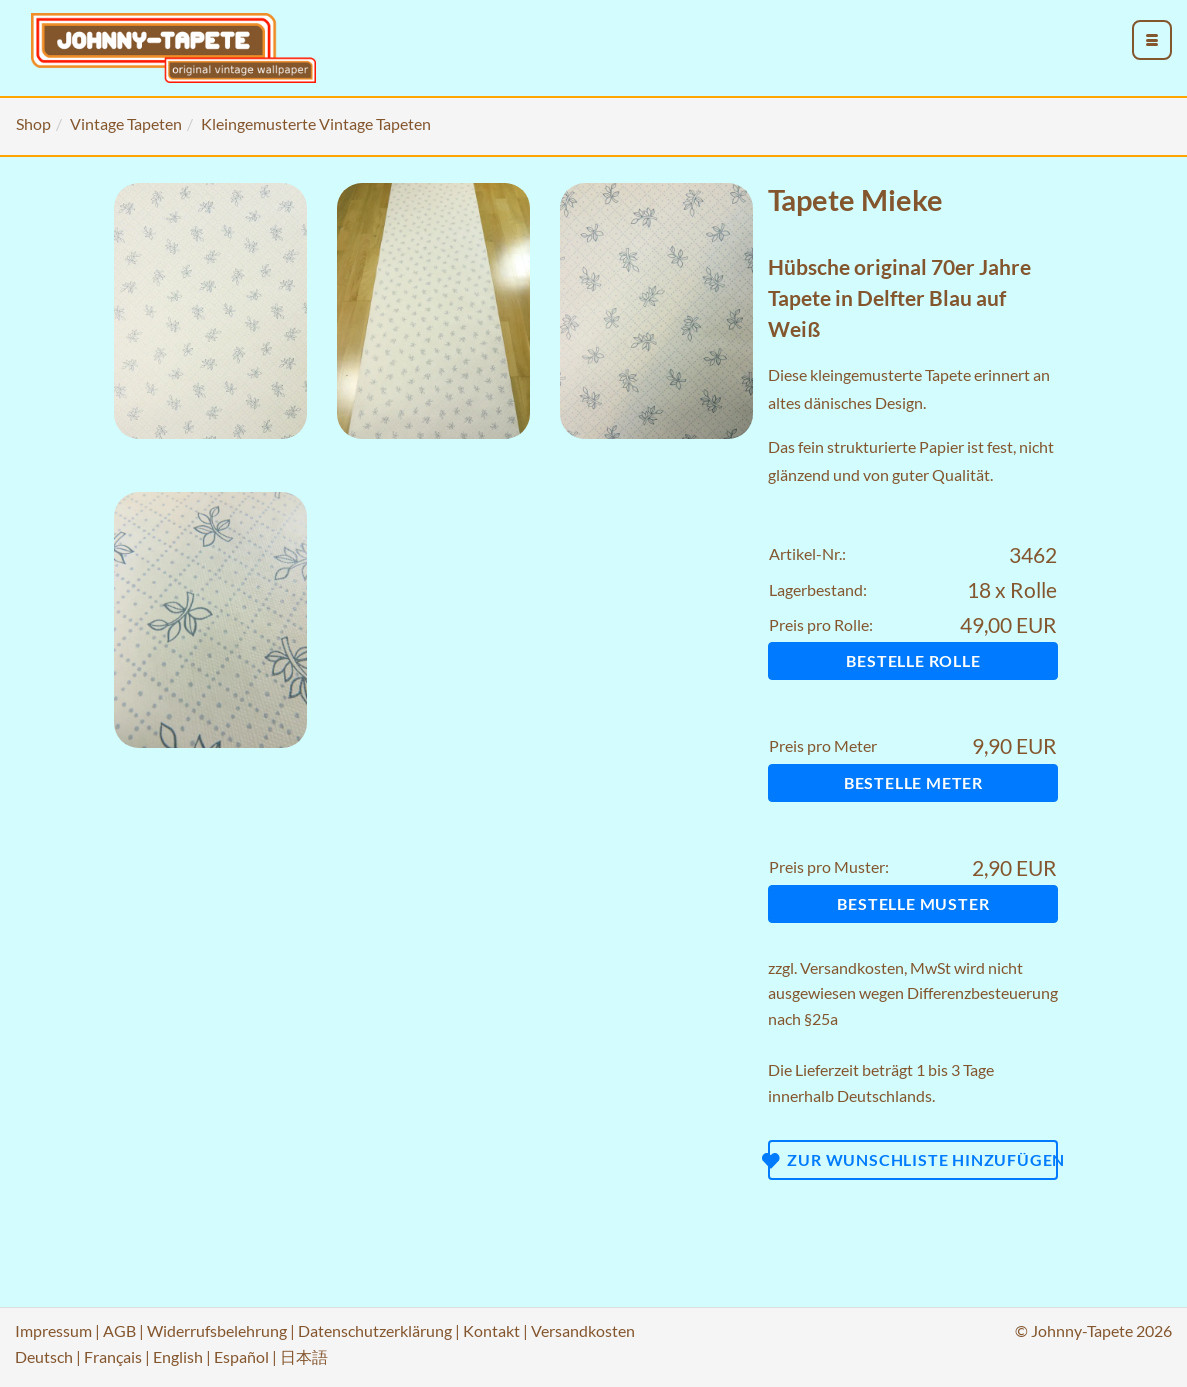  Describe the element at coordinates (44, 1356) in the screenshot. I see `Deutsch` at that location.